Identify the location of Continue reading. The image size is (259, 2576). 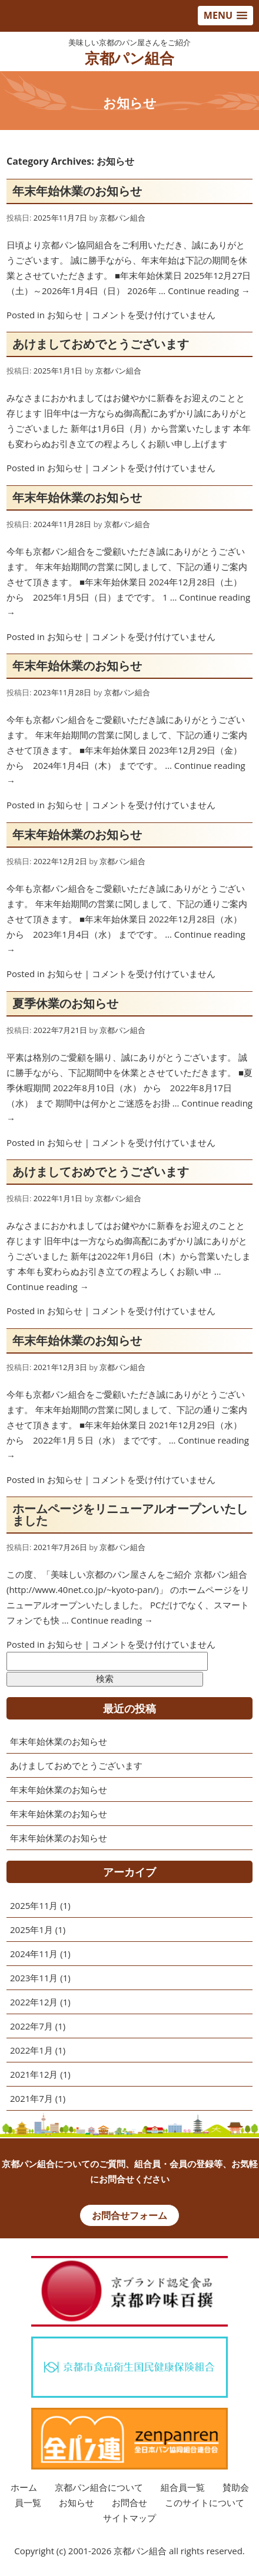
(209, 290).